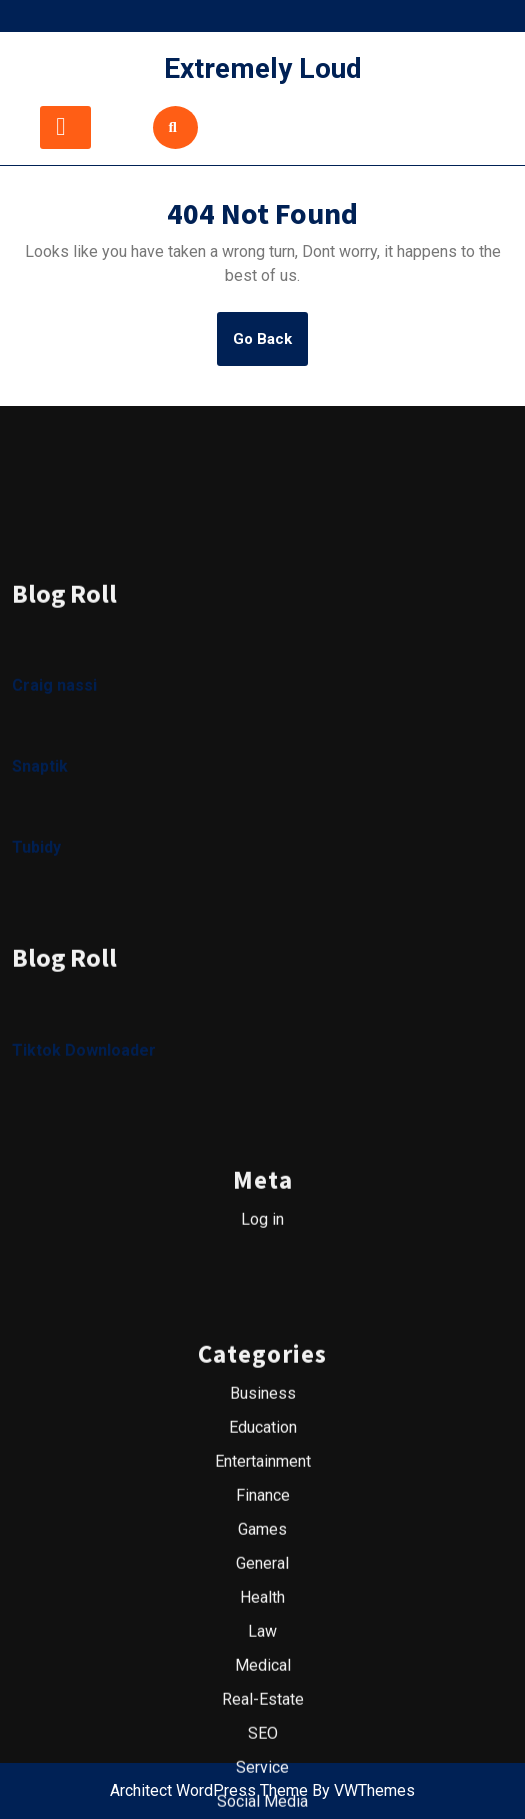 The height and width of the screenshot is (1819, 525). What do you see at coordinates (262, 1365) in the screenshot?
I see `Log in` at bounding box center [262, 1365].